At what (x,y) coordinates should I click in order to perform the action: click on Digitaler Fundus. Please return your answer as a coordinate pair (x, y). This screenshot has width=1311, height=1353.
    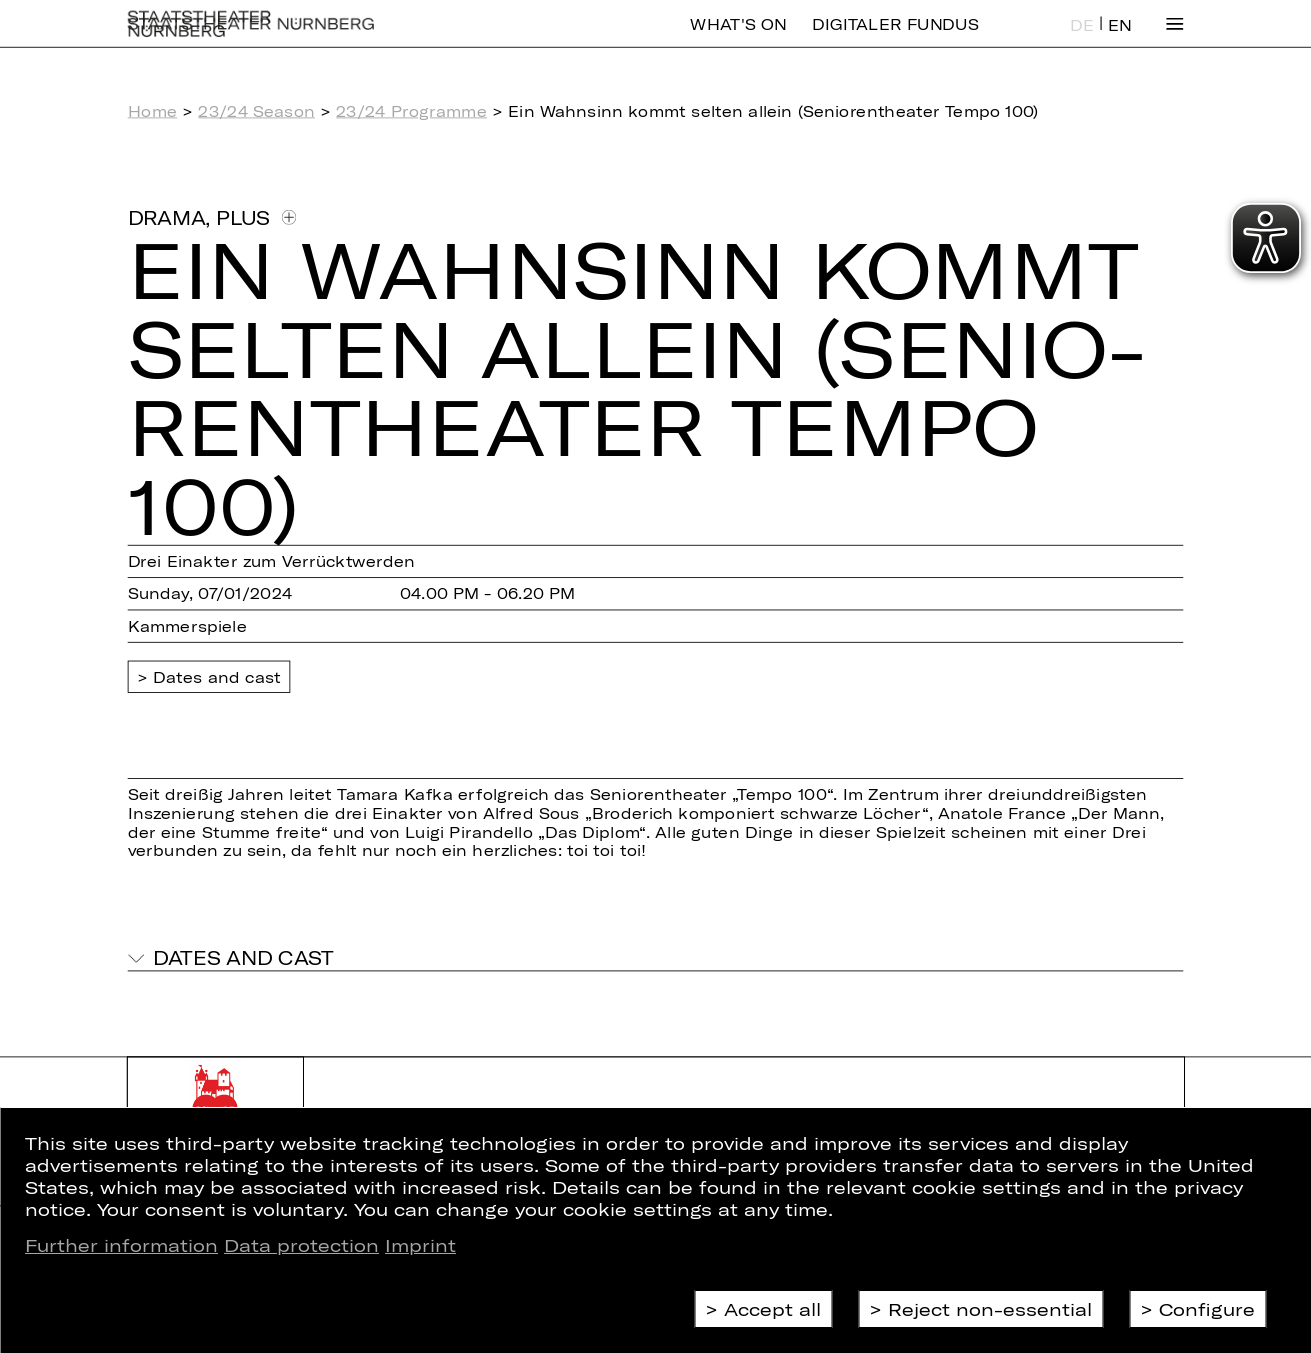
    Looking at the image, I should click on (895, 38).